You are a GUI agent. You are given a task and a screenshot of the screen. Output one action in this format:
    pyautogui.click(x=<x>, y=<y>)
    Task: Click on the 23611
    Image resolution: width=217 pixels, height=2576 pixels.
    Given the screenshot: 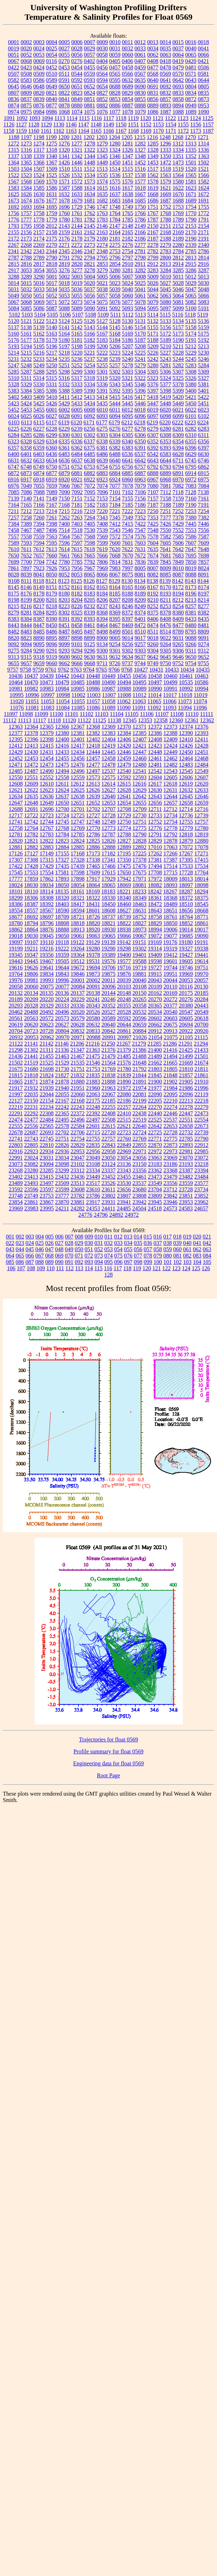 What is the action you would take?
    pyautogui.click(x=108, y=1189)
    